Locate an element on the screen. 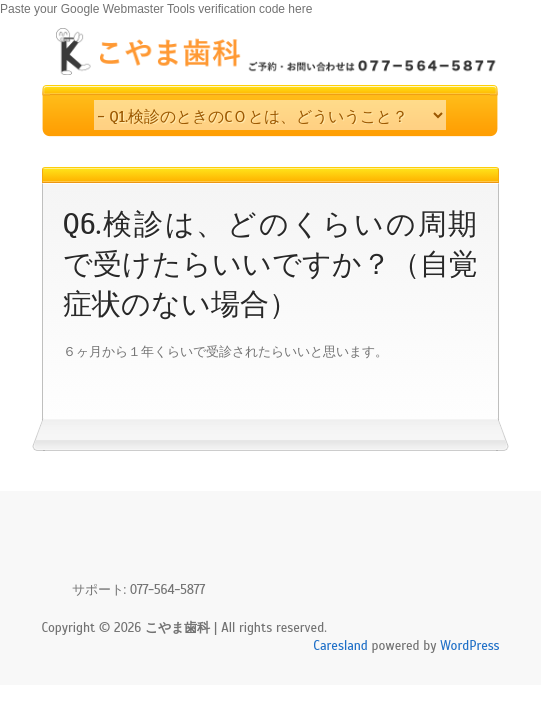 This screenshot has width=541, height=720. Caresland is located at coordinates (340, 646).